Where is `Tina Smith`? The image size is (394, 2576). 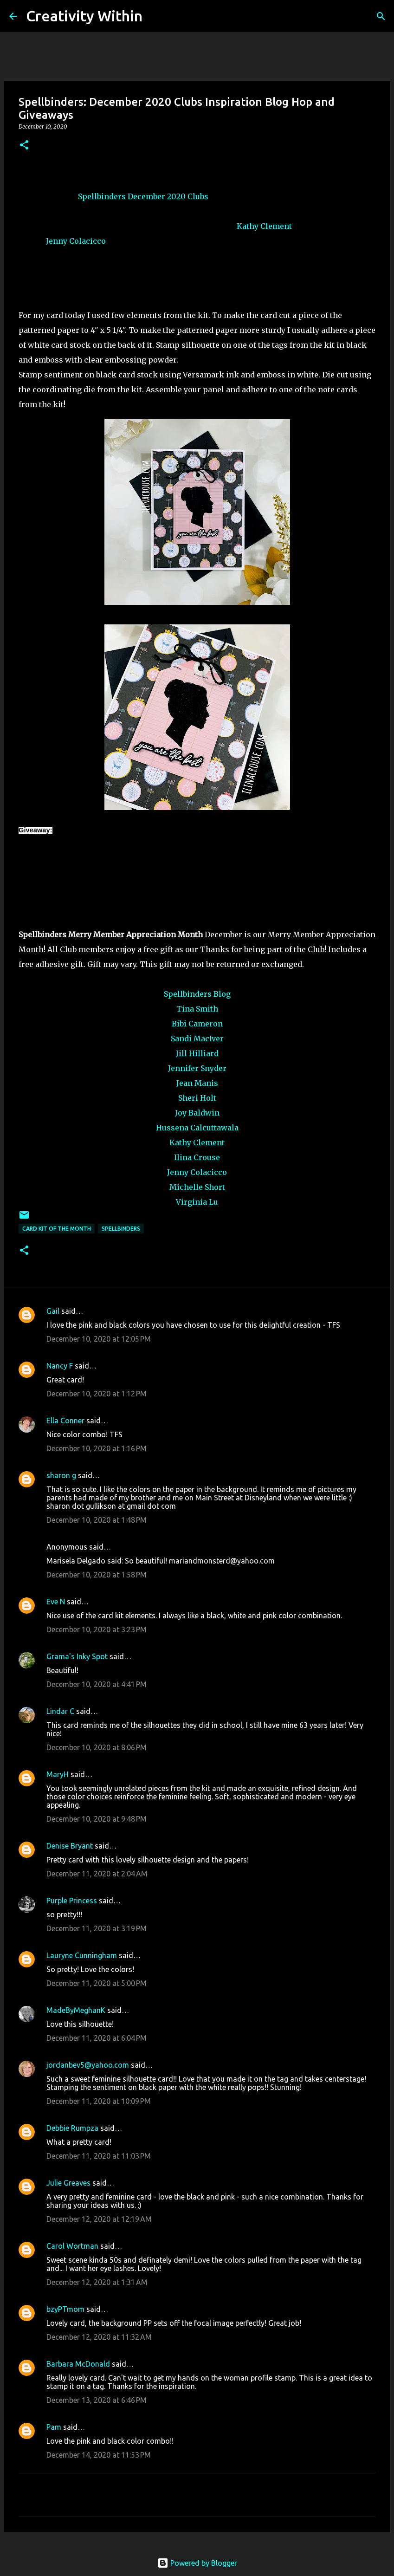 Tina Smith is located at coordinates (197, 1008).